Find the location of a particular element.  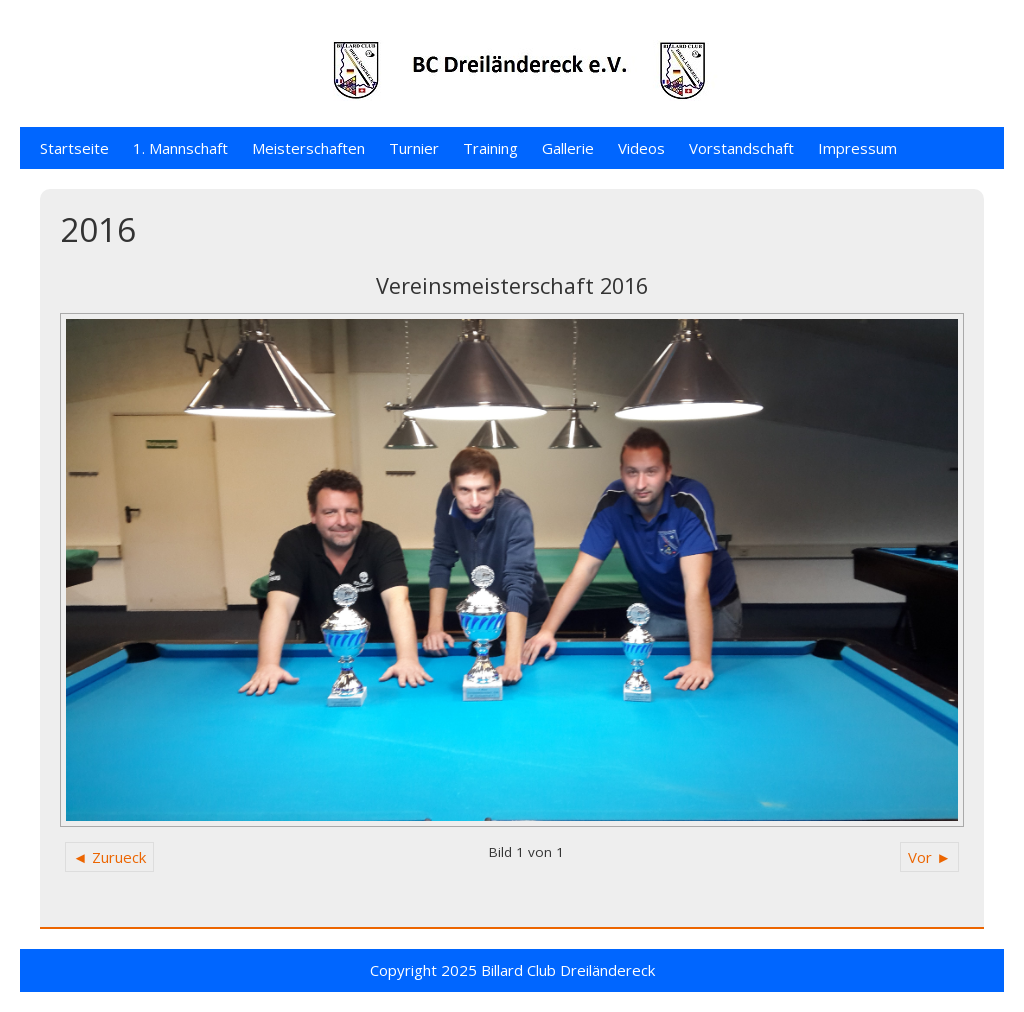

Startseite is located at coordinates (74, 148).